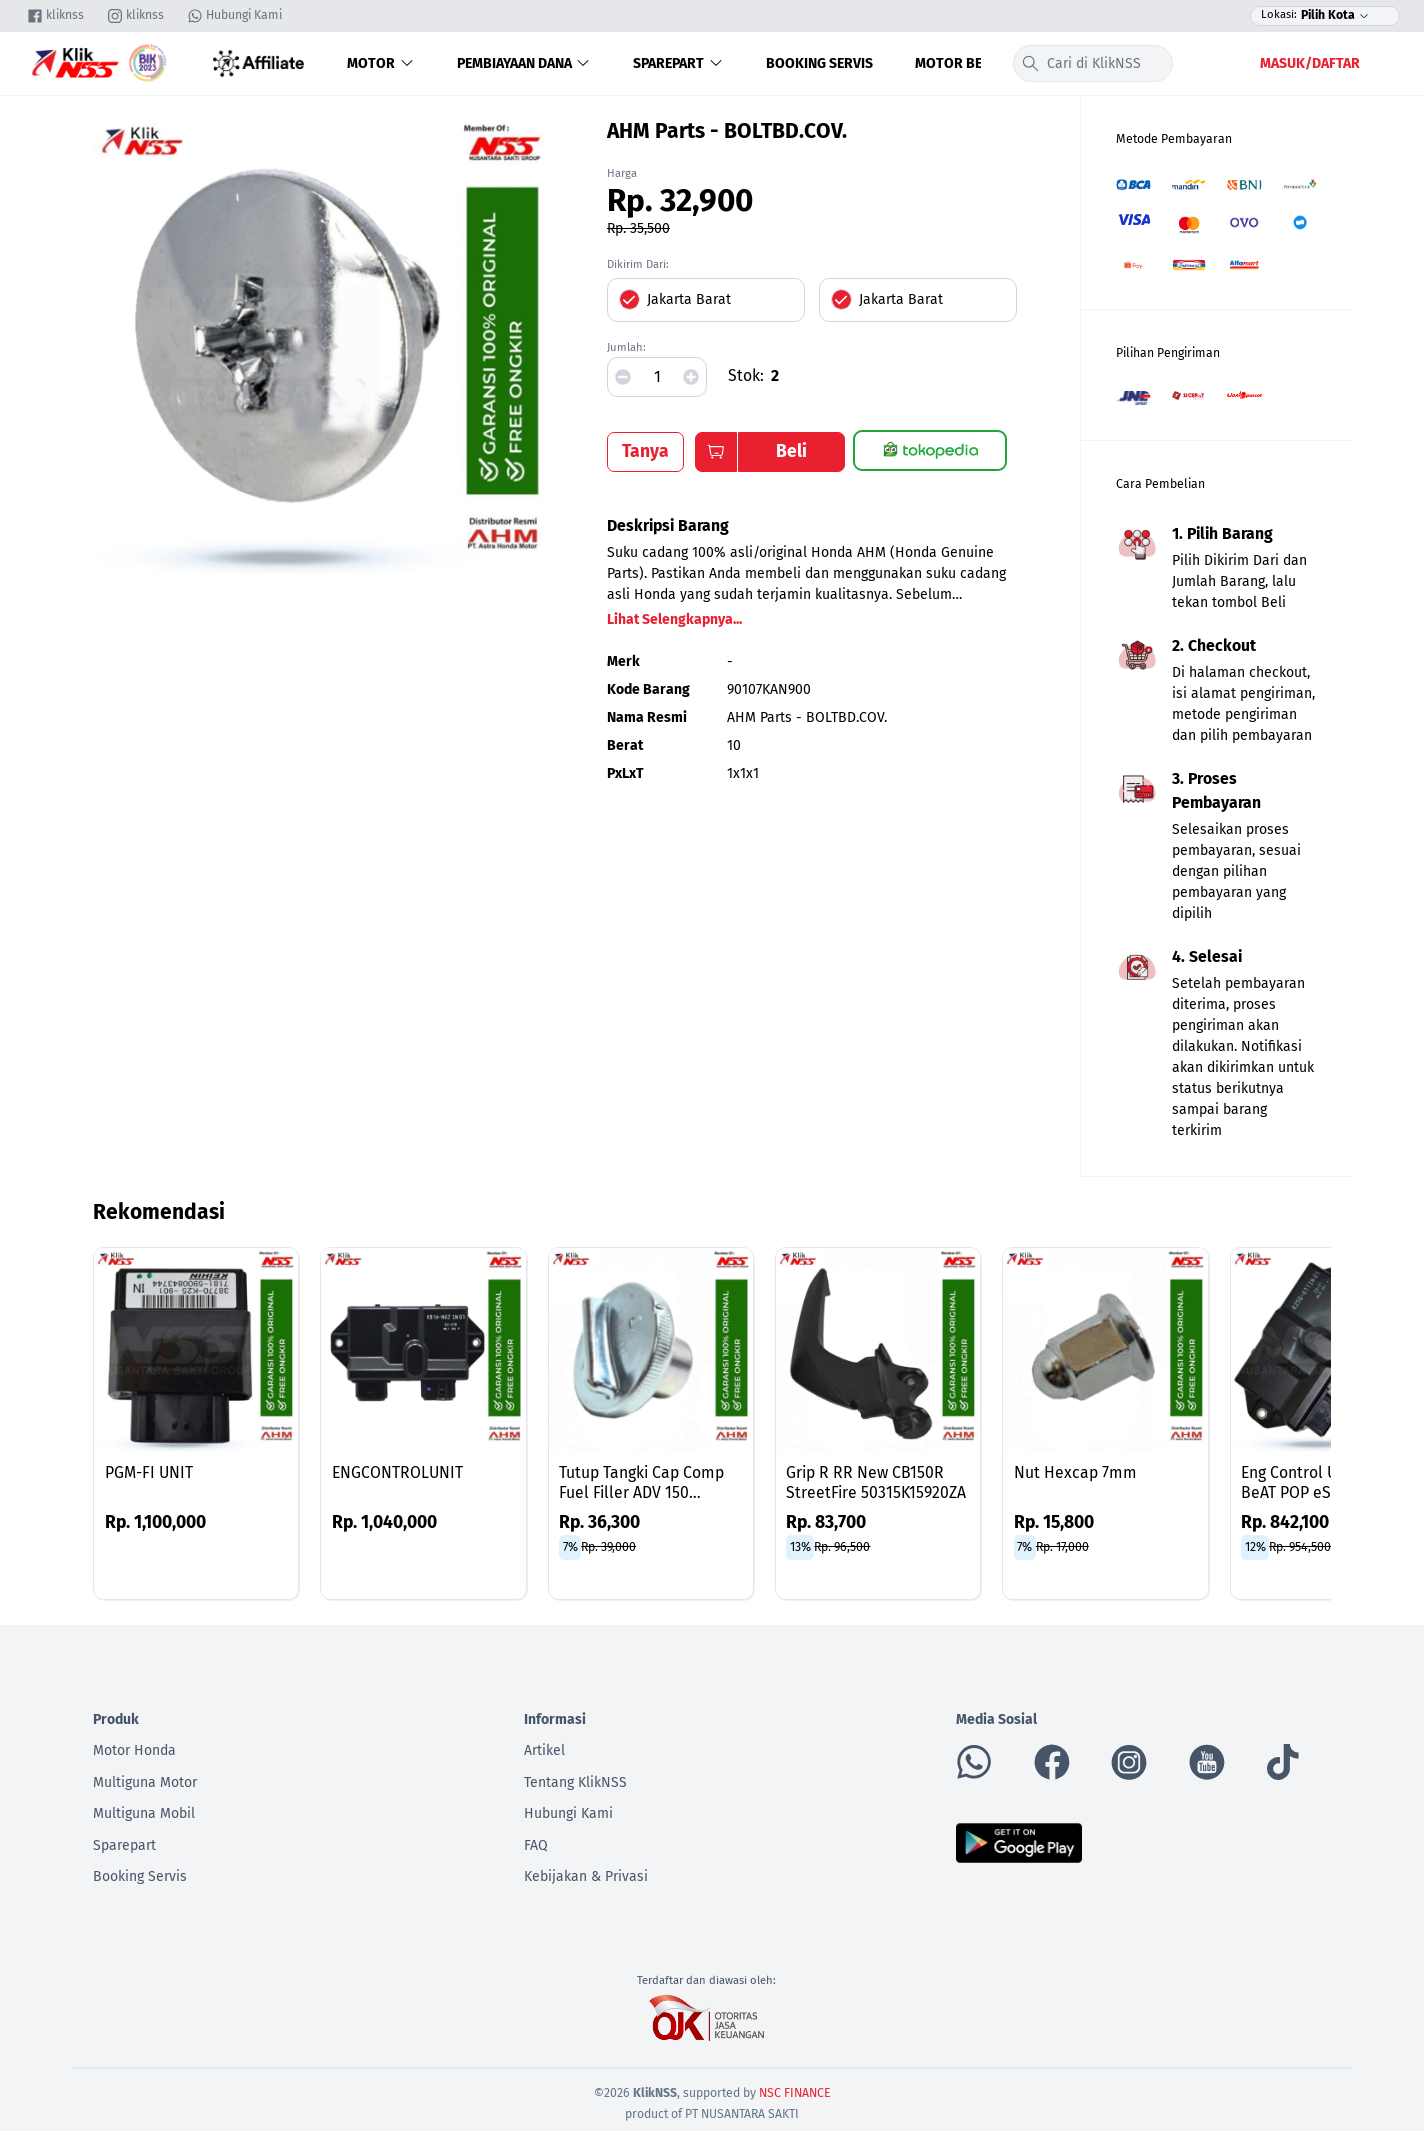  I want to click on Artikel, so click(544, 1750).